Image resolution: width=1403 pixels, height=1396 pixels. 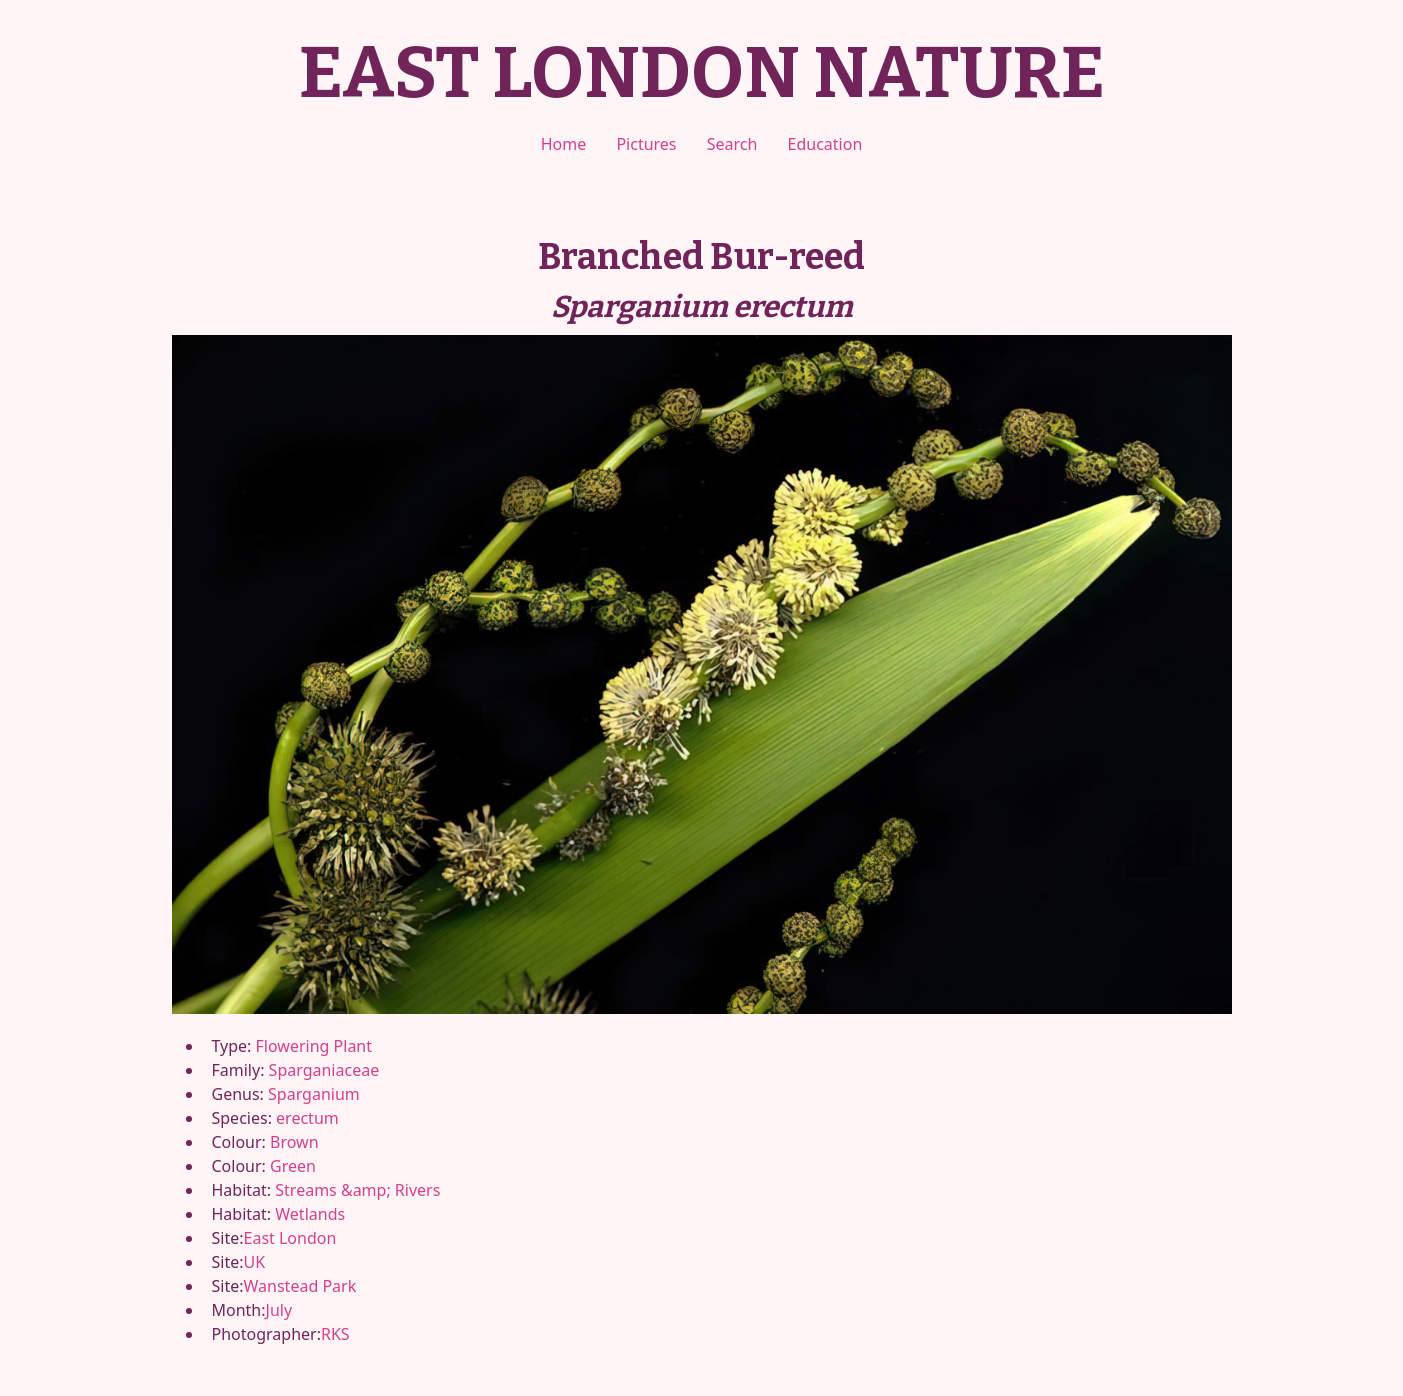 I want to click on Sparganiaceae, so click(x=324, y=1070).